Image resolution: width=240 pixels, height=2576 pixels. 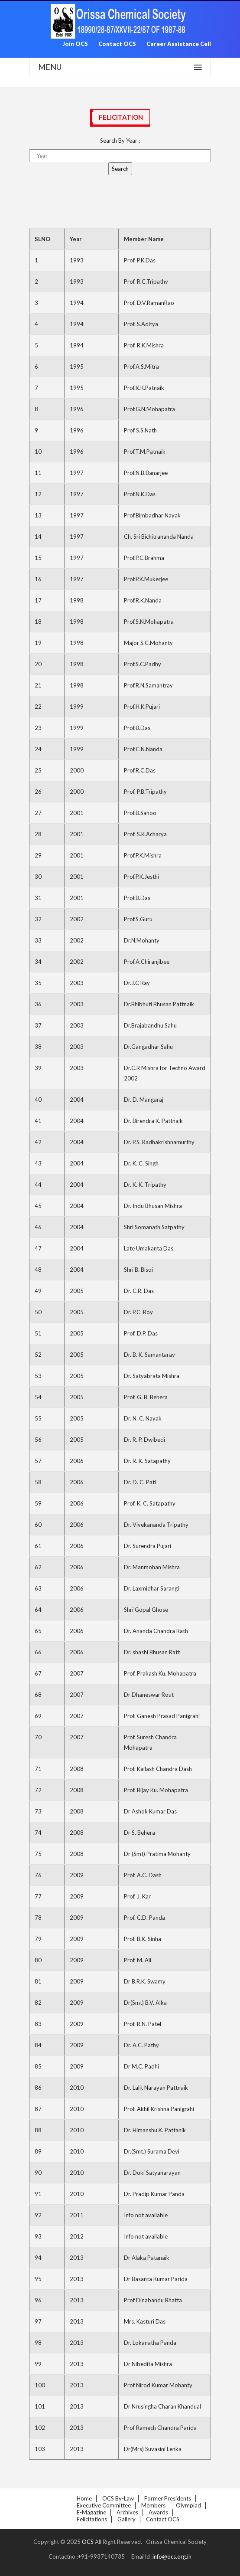 I want to click on Gallery, so click(x=126, y=2519).